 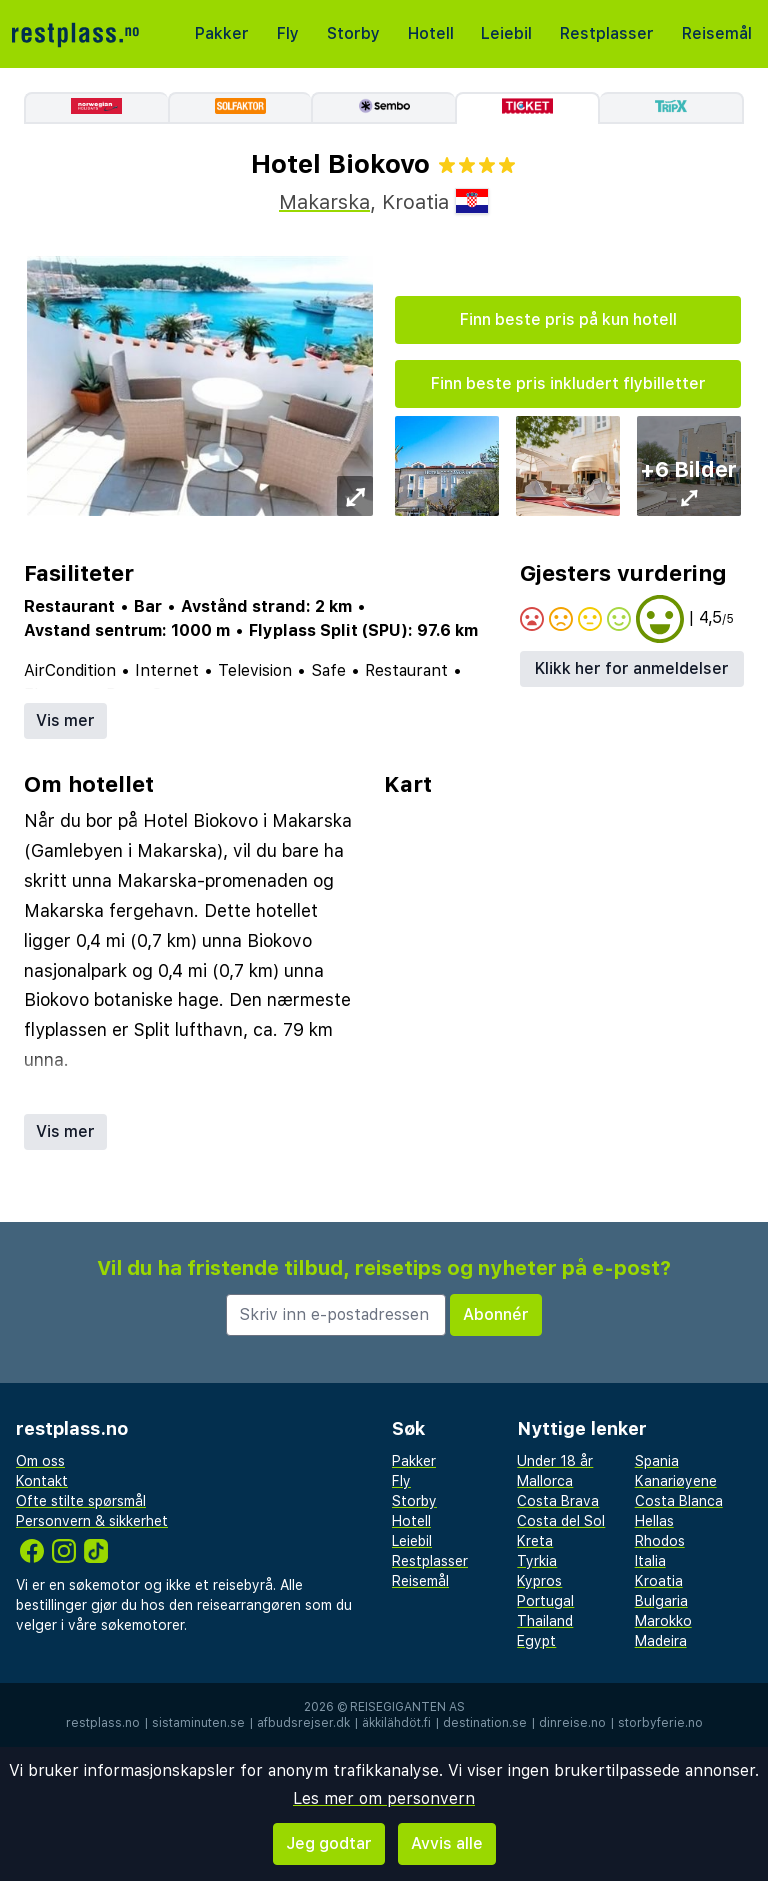 I want to click on sistaminuten.se, so click(x=198, y=1723).